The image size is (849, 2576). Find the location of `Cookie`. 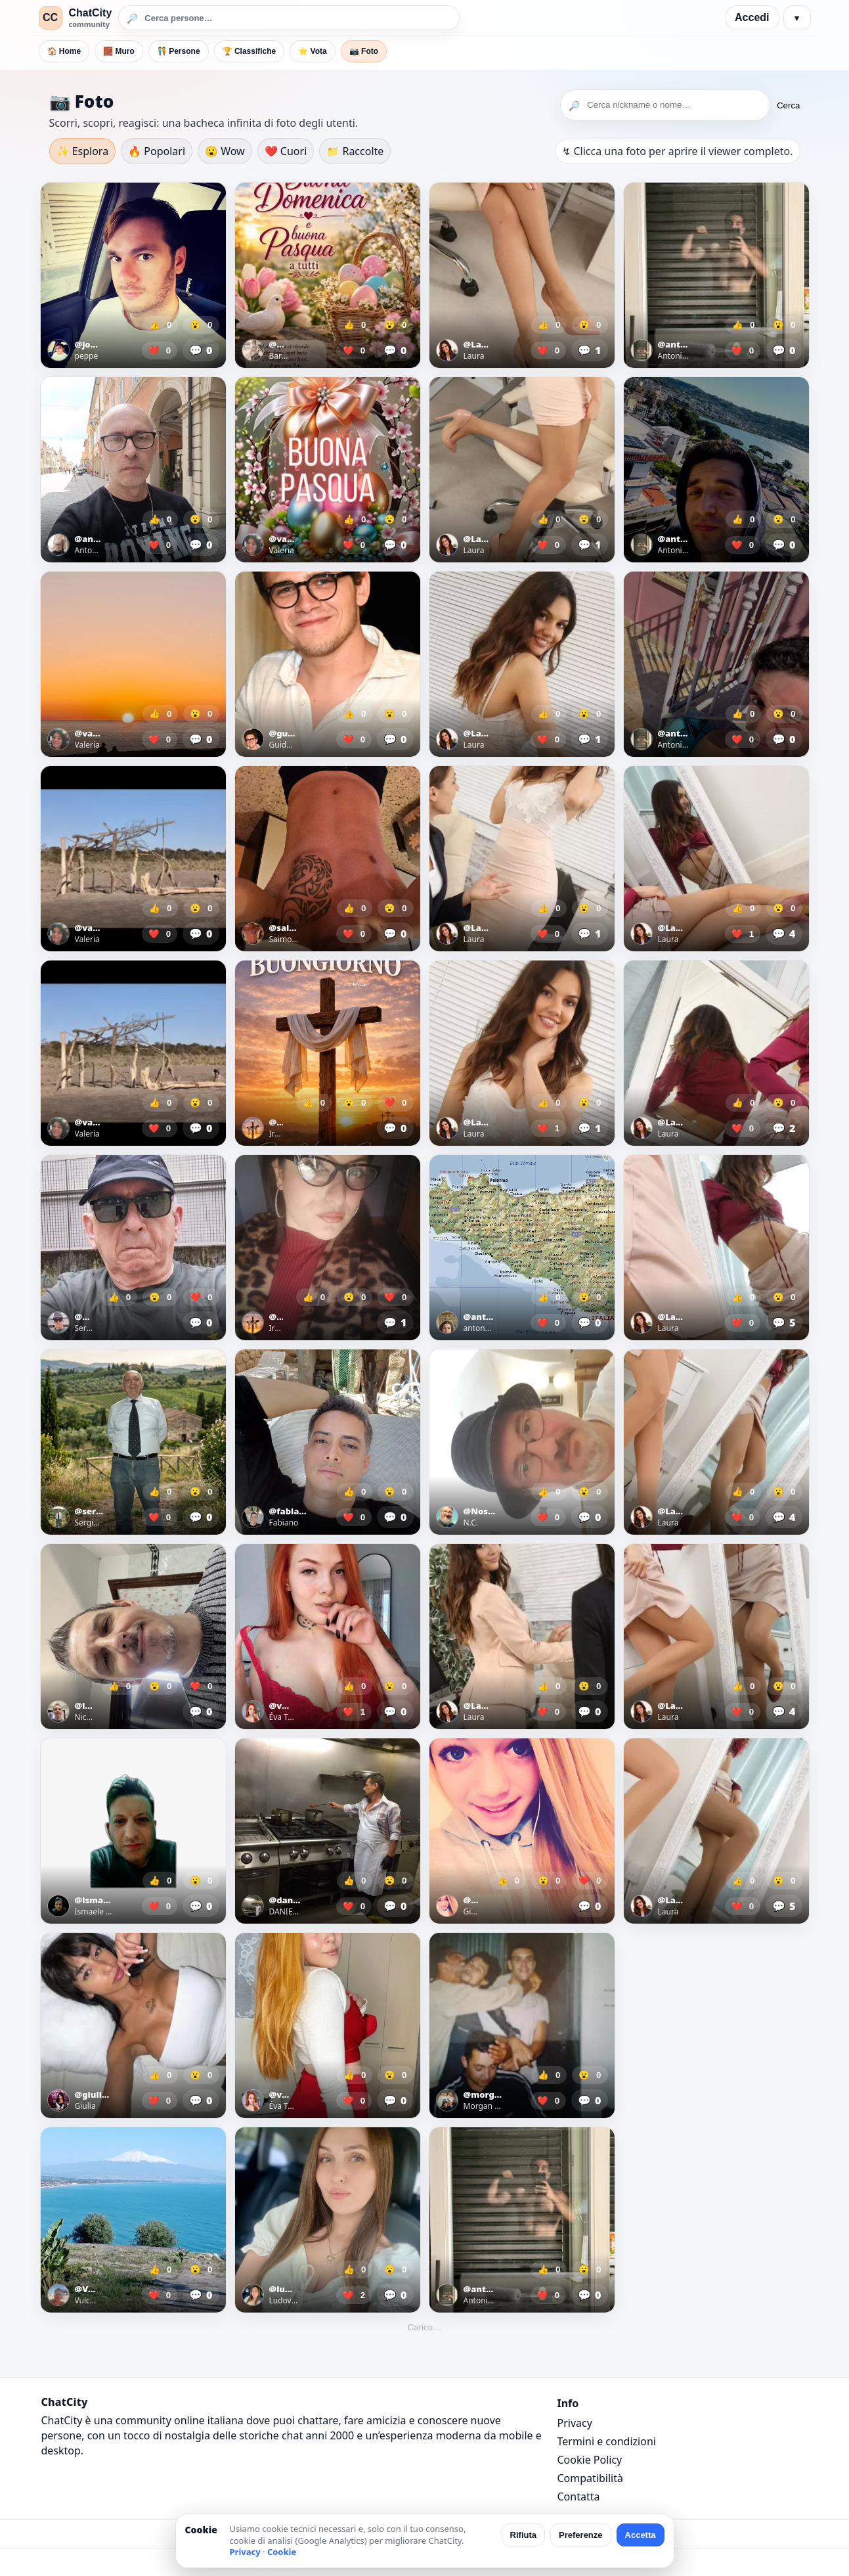

Cookie is located at coordinates (281, 2552).